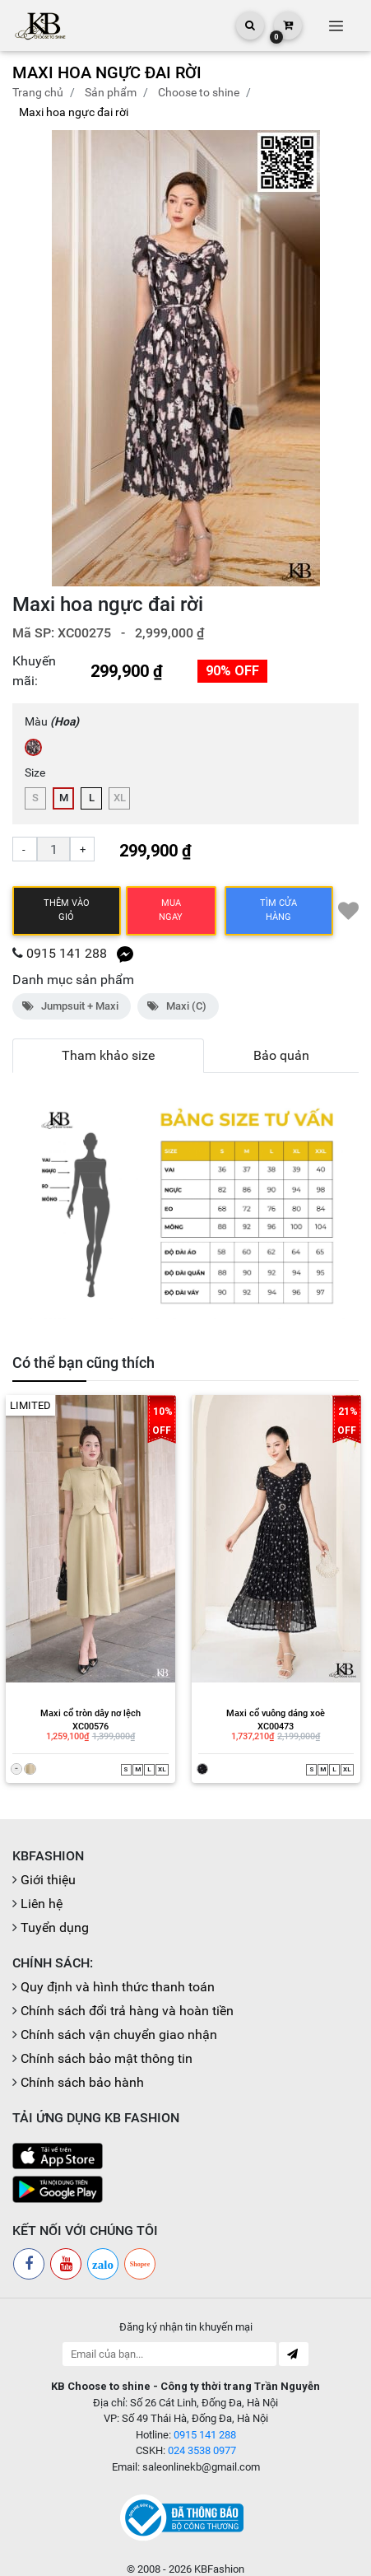 The image size is (371, 2576). What do you see at coordinates (127, 1996) in the screenshot?
I see `Chính sách đổi trả hàng và hoàn tiền` at bounding box center [127, 1996].